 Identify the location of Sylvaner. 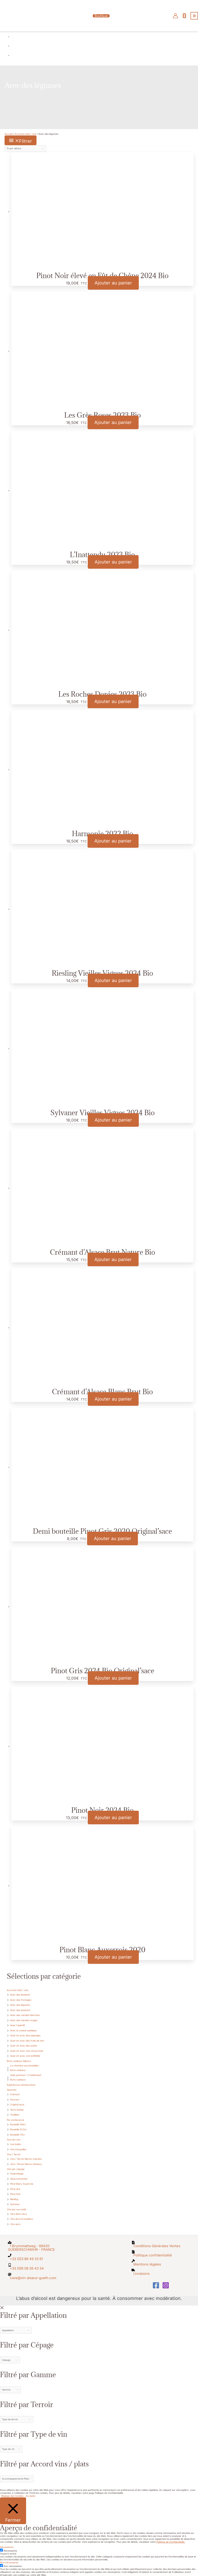
(15, 2203).